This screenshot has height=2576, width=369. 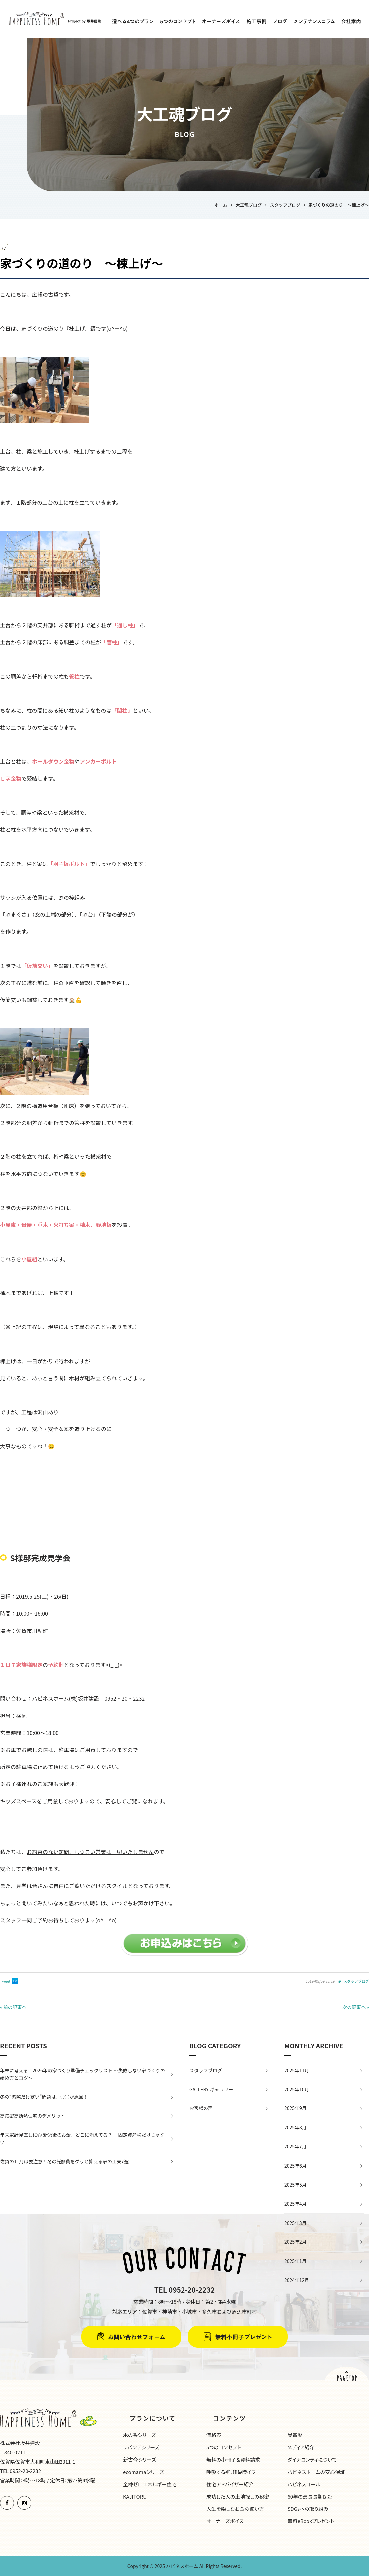 I want to click on 新古今シリーズ, so click(x=139, y=2459).